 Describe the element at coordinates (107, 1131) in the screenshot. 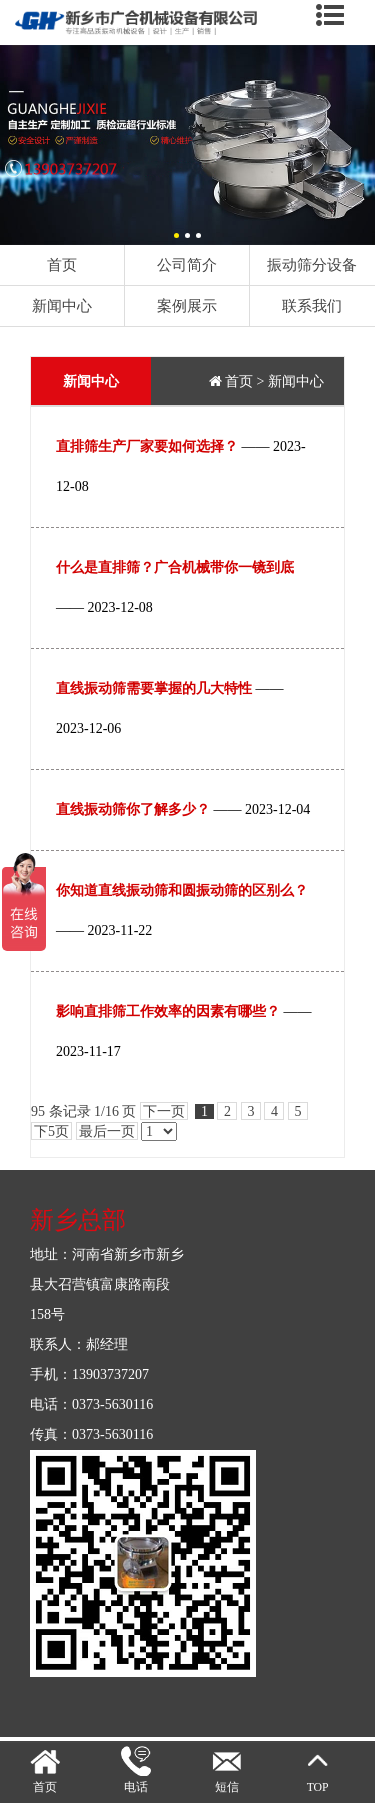

I see `最后一页` at that location.